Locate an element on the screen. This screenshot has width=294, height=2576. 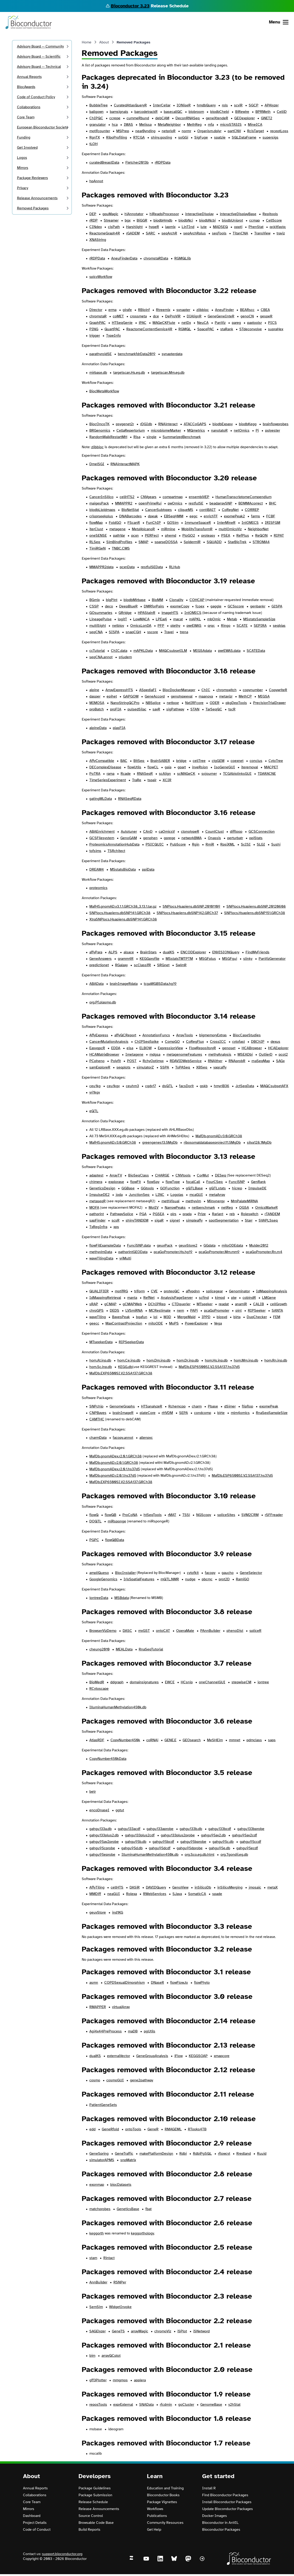
microSTASIS is located at coordinates (231, 124).